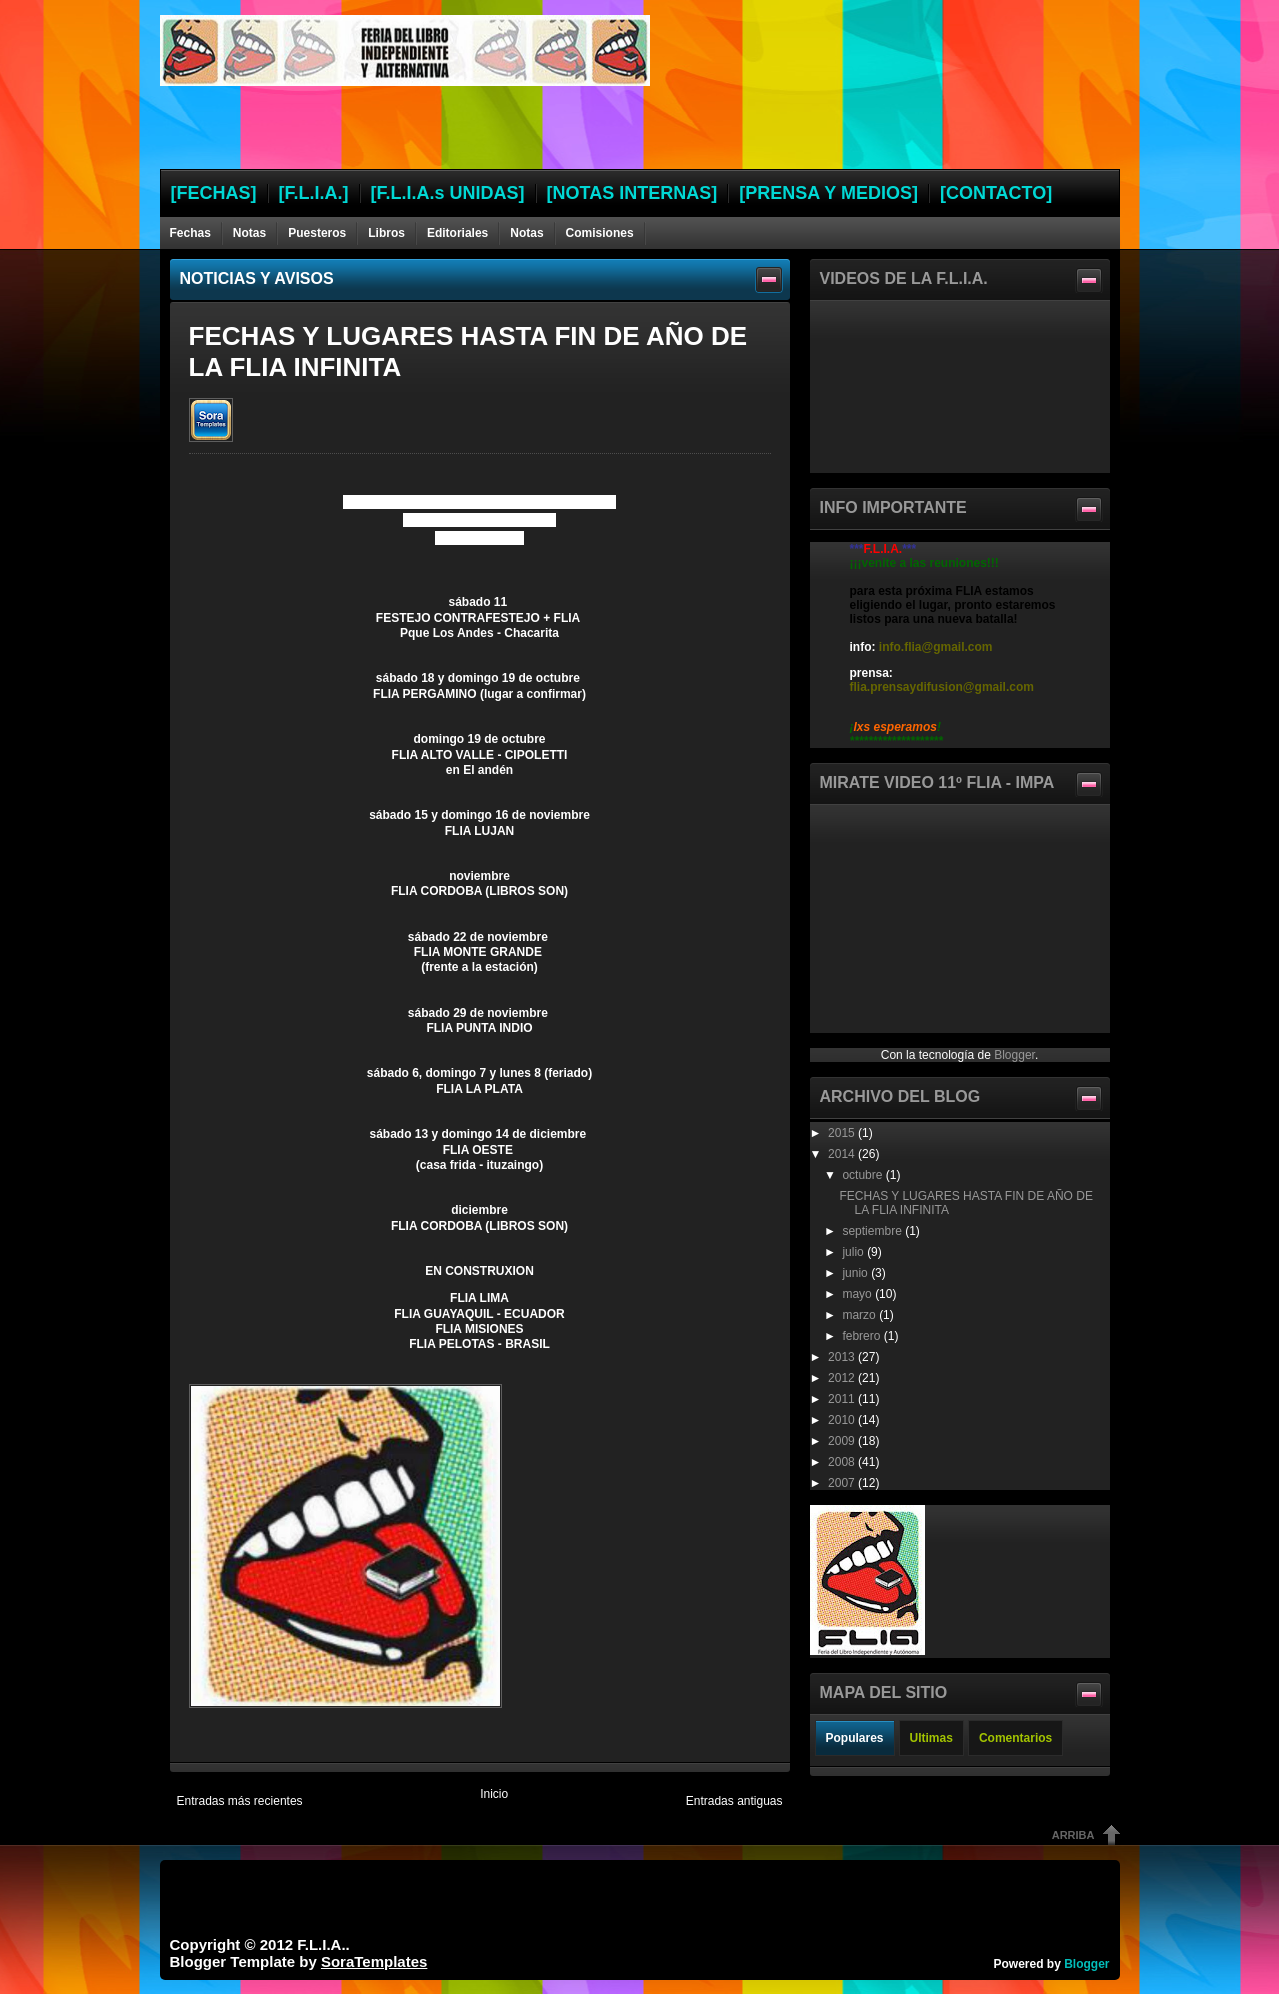 Image resolution: width=1279 pixels, height=1994 pixels. I want to click on Notas, so click(249, 233).